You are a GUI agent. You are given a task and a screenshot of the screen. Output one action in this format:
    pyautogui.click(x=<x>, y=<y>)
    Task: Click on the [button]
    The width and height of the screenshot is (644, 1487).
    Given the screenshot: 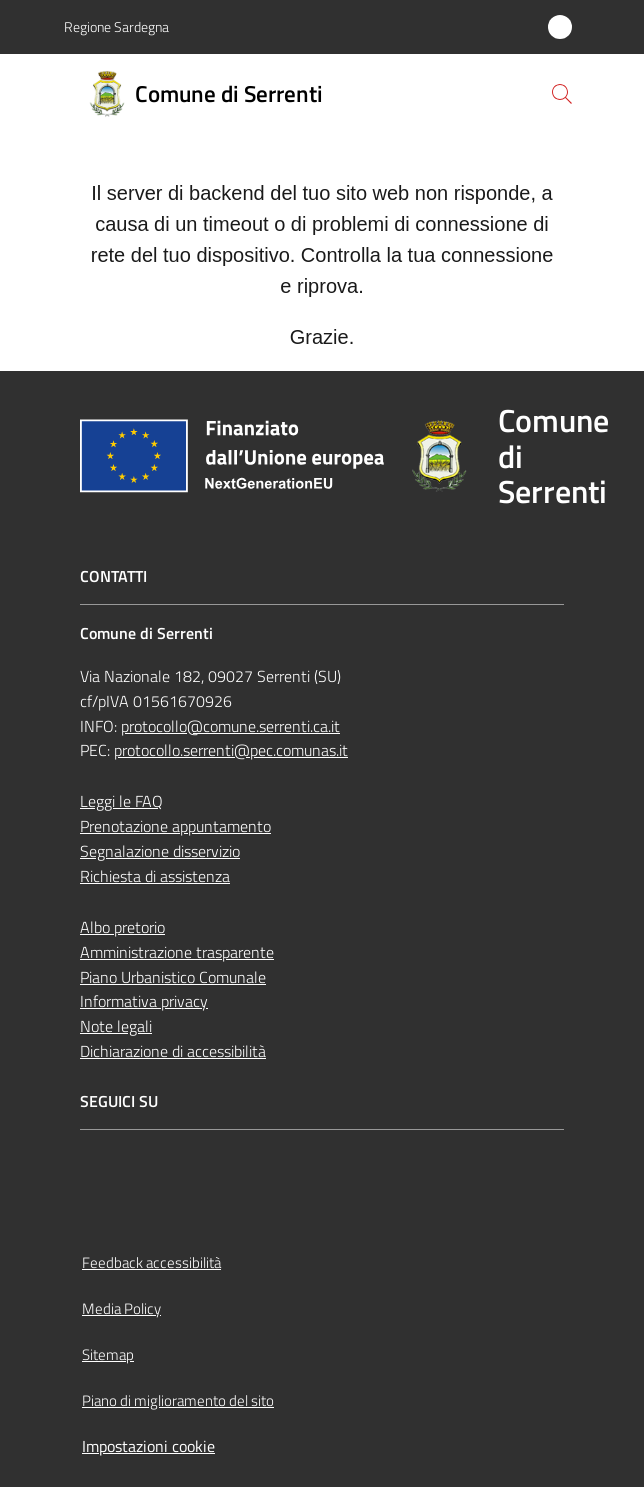 What is the action you would take?
    pyautogui.click(x=562, y=94)
    